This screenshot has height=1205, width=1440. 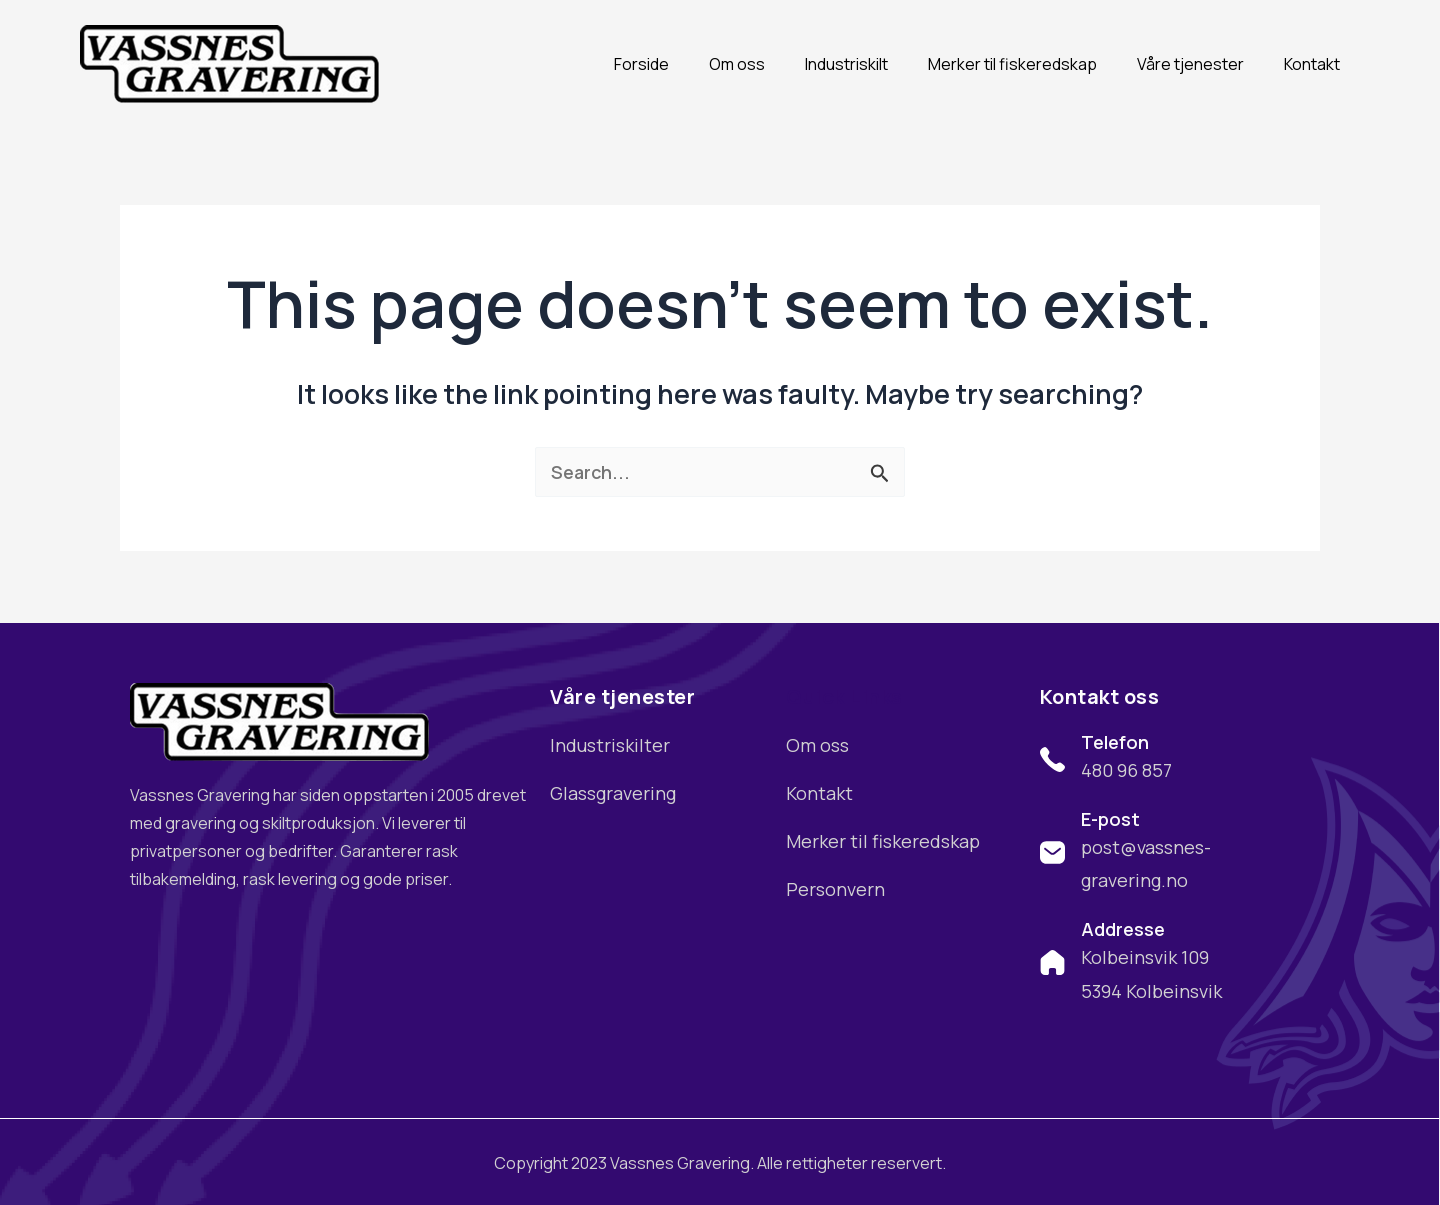 I want to click on Forside, so click(x=641, y=64).